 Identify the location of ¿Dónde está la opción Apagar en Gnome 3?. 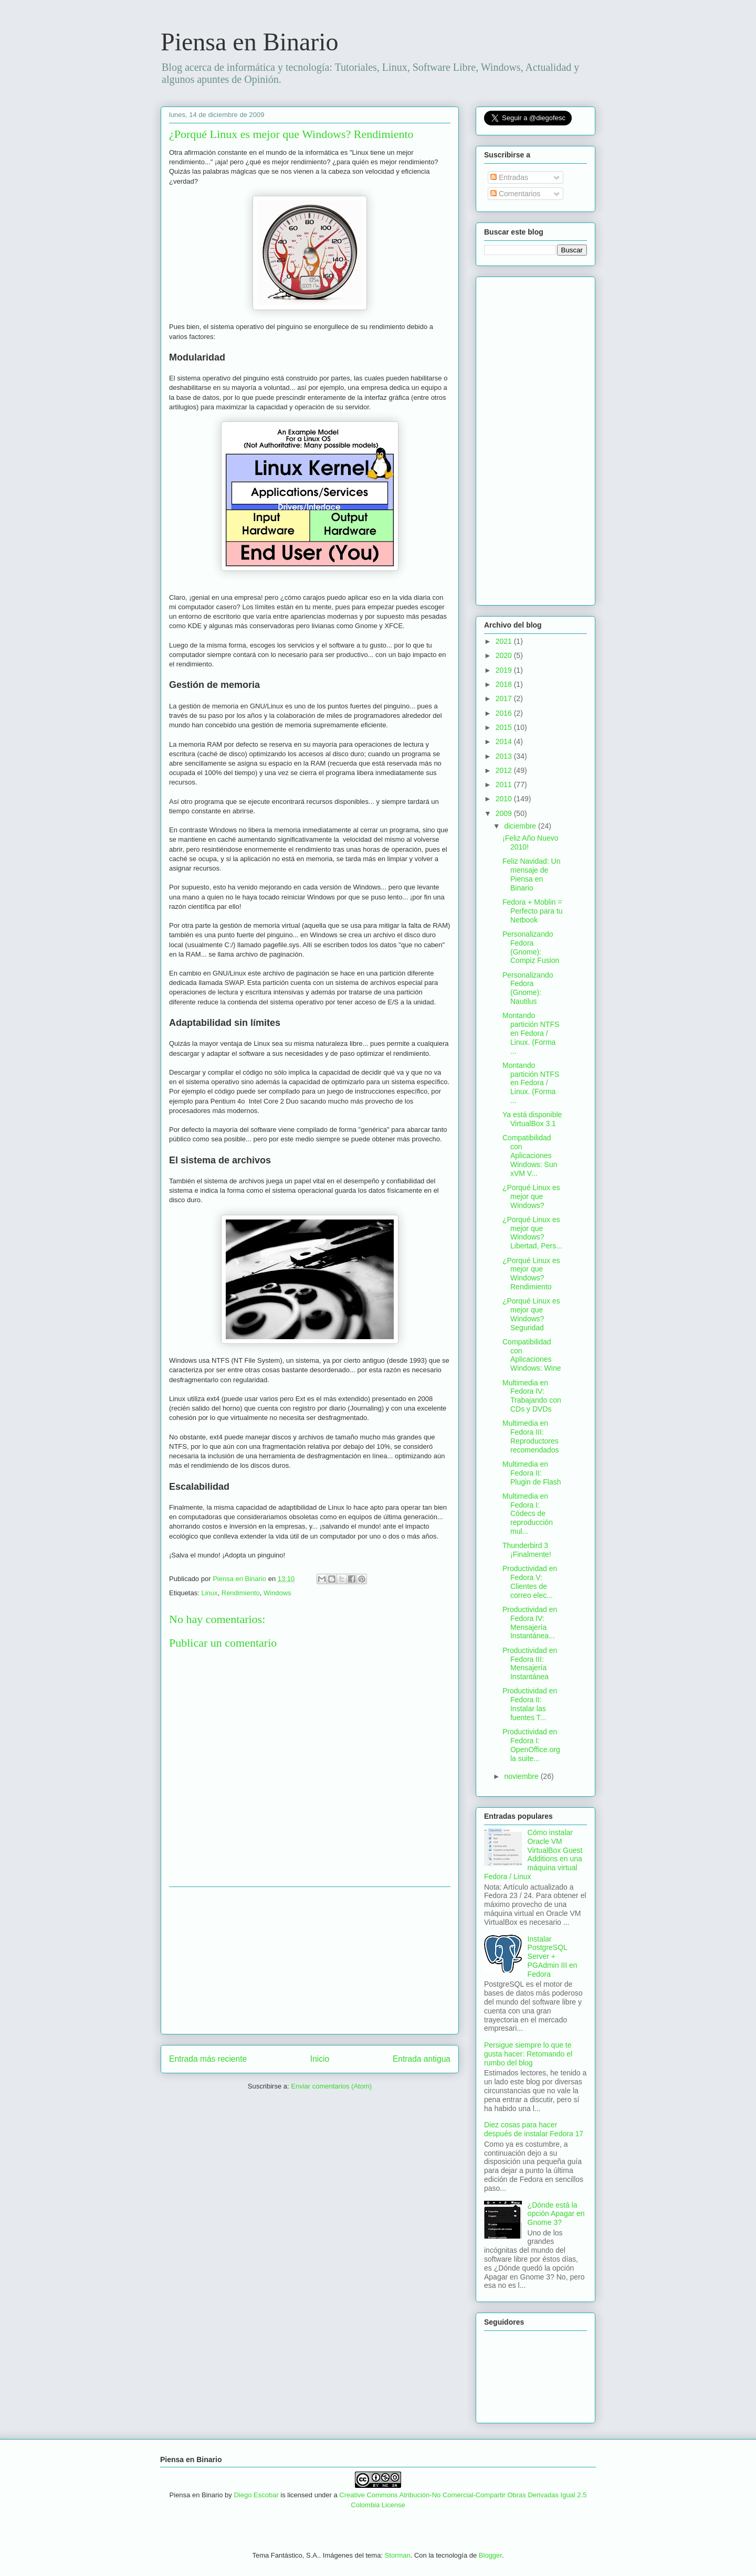
(556, 2214).